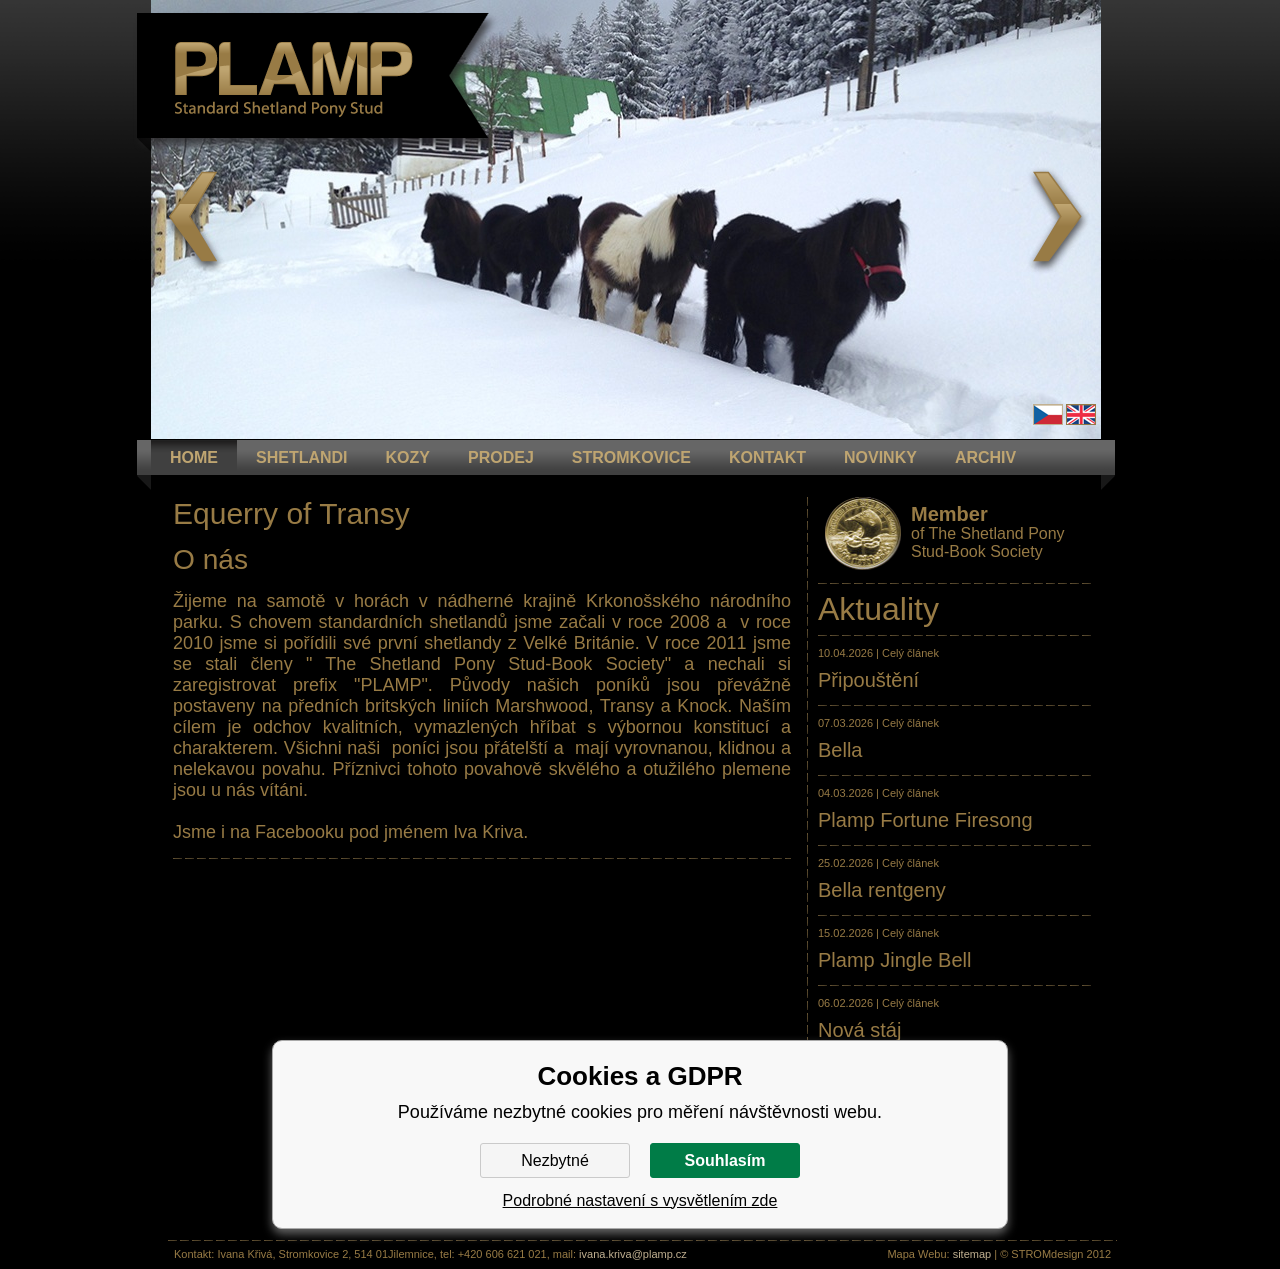 The width and height of the screenshot is (1280, 1269). What do you see at coordinates (633, 1254) in the screenshot?
I see `ivana.kriva@plamp.cz` at bounding box center [633, 1254].